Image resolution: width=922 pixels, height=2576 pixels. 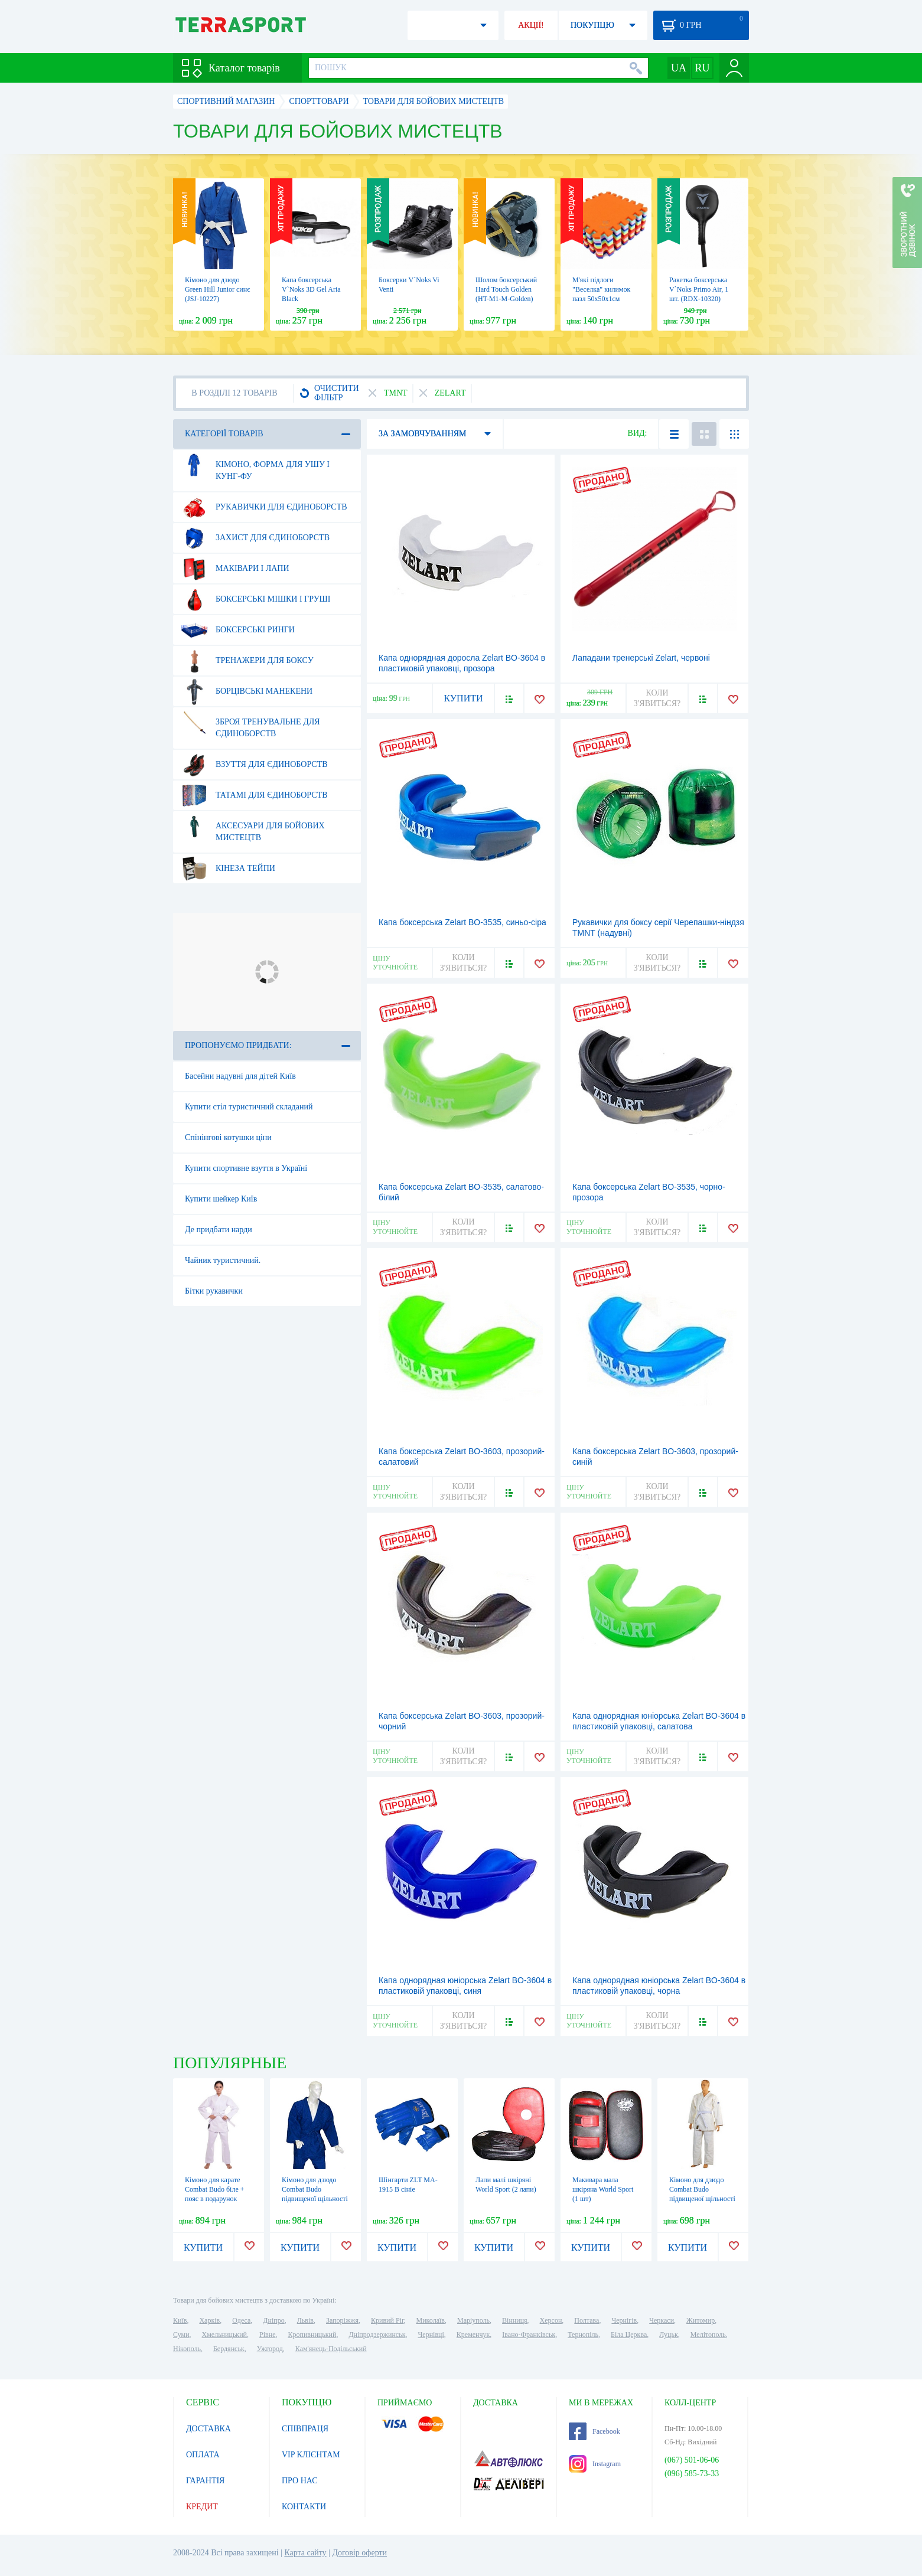 I want to click on Instagram, so click(x=595, y=2464).